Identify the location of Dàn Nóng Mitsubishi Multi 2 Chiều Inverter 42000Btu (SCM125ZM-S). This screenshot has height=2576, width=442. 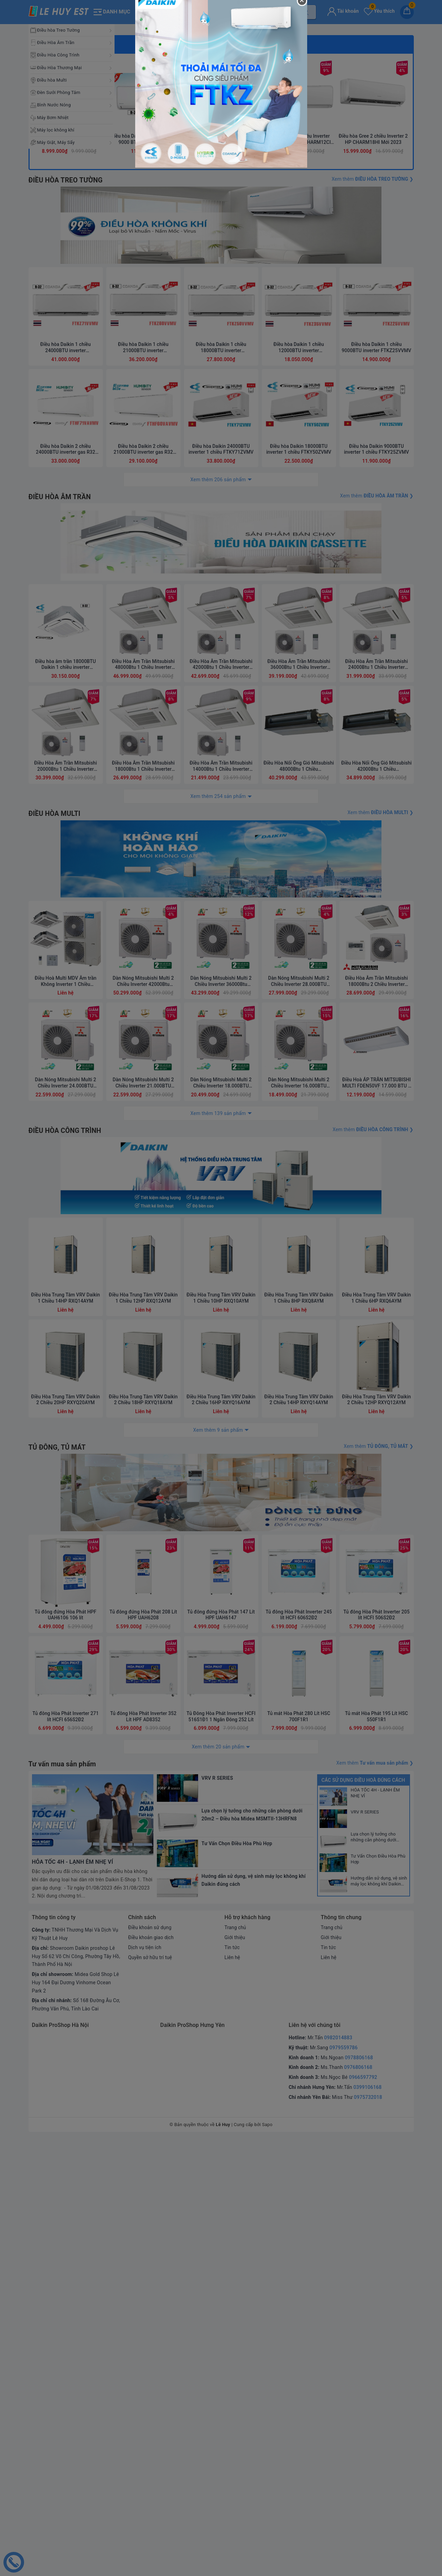
(143, 1387).